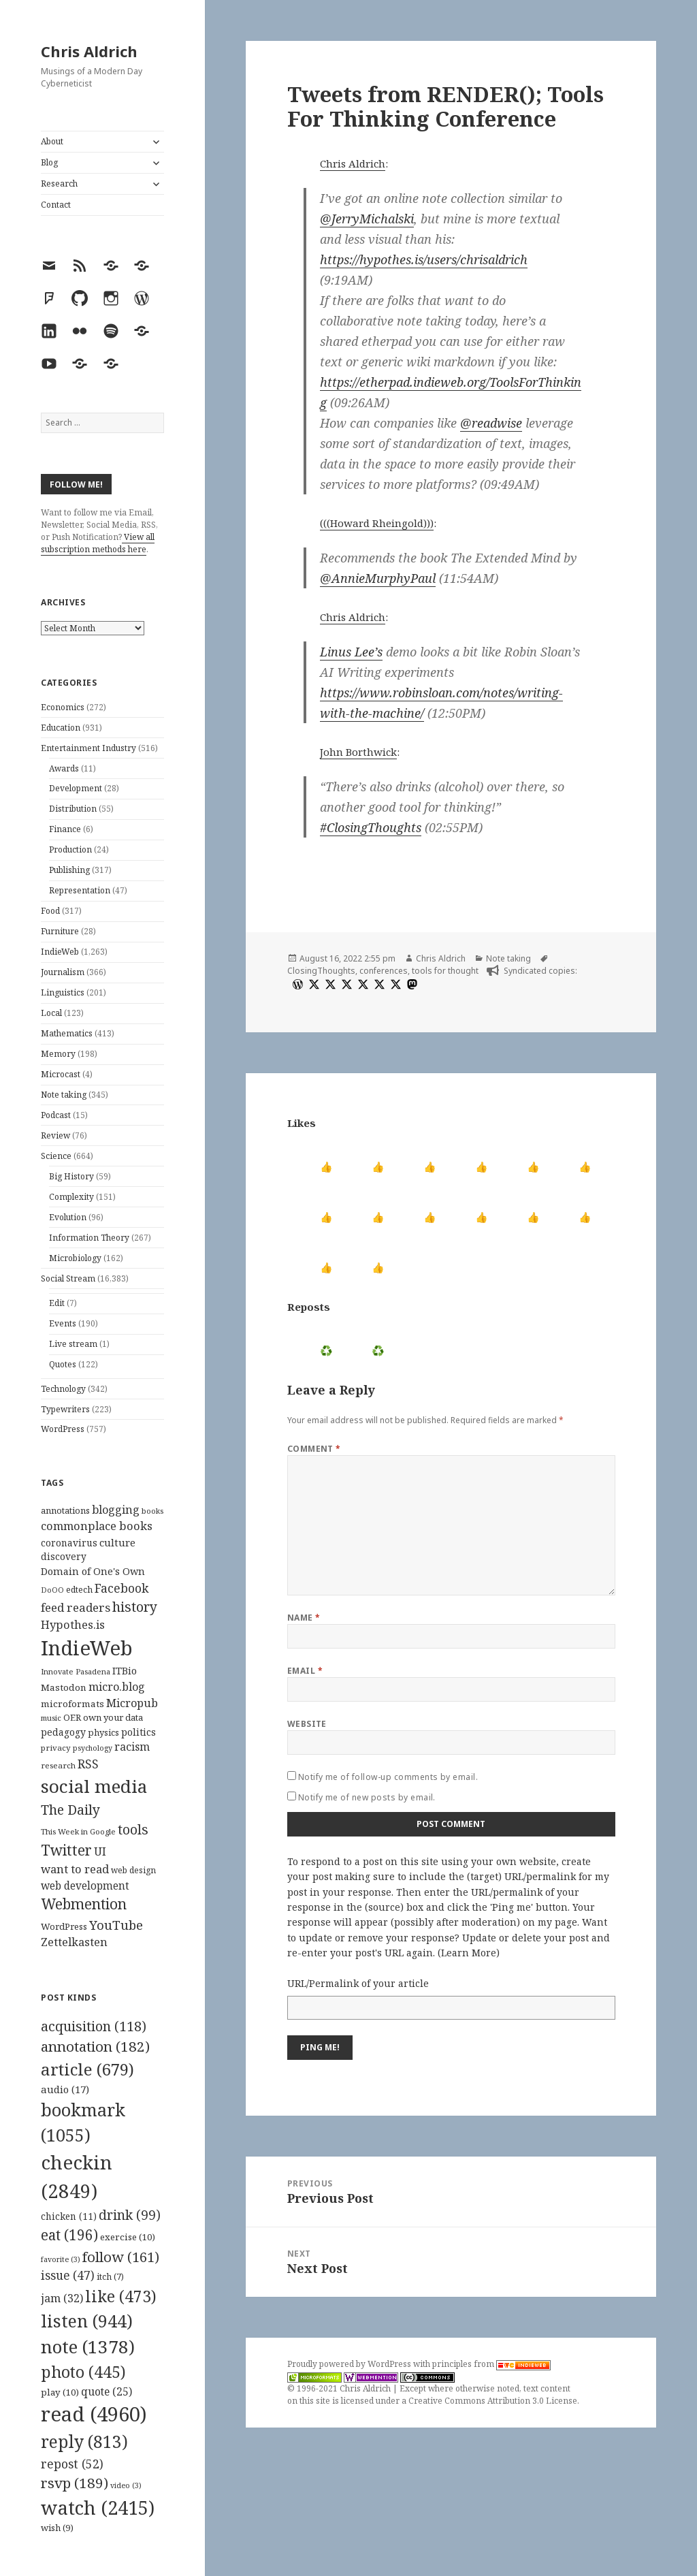 Image resolution: width=697 pixels, height=2576 pixels. What do you see at coordinates (66, 1850) in the screenshot?
I see `Twitter [Twitter (324 items)]` at bounding box center [66, 1850].